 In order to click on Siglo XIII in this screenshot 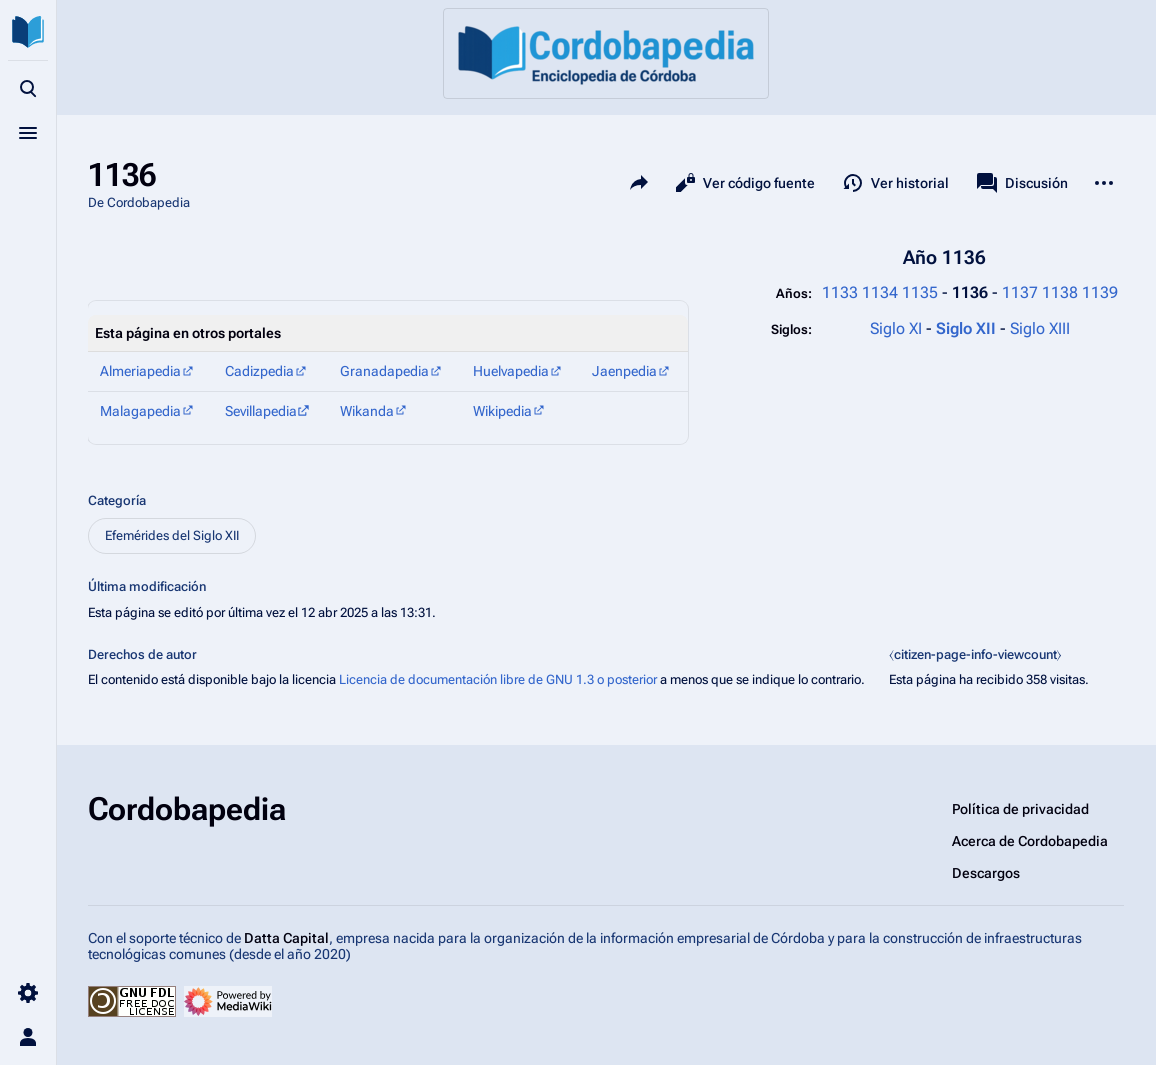, I will do `click(1040, 328)`.